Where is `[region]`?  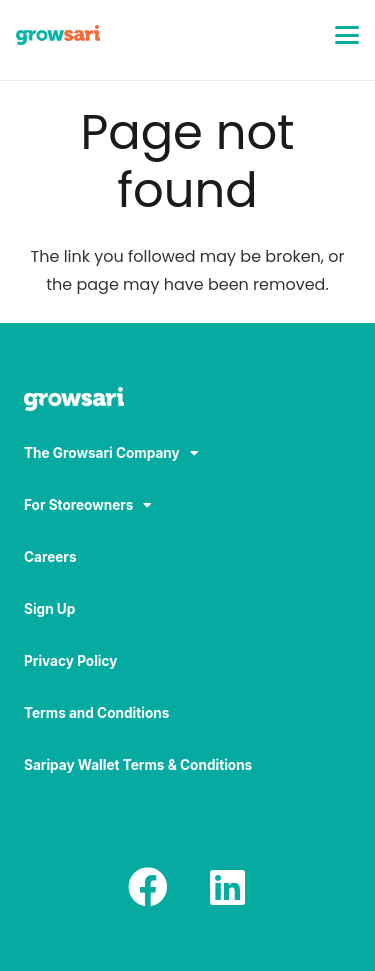 [region] is located at coordinates (187, 800).